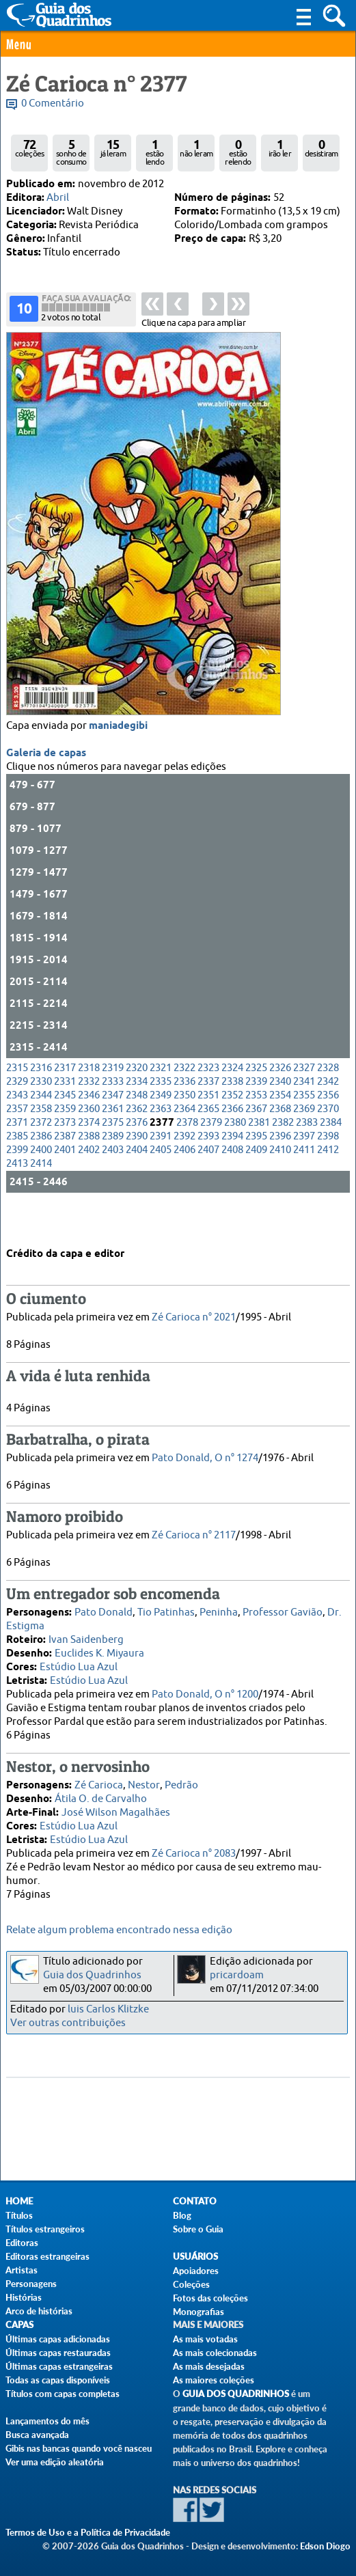 This screenshot has height=2576, width=356. What do you see at coordinates (184, 1144) in the screenshot?
I see `2364` at bounding box center [184, 1144].